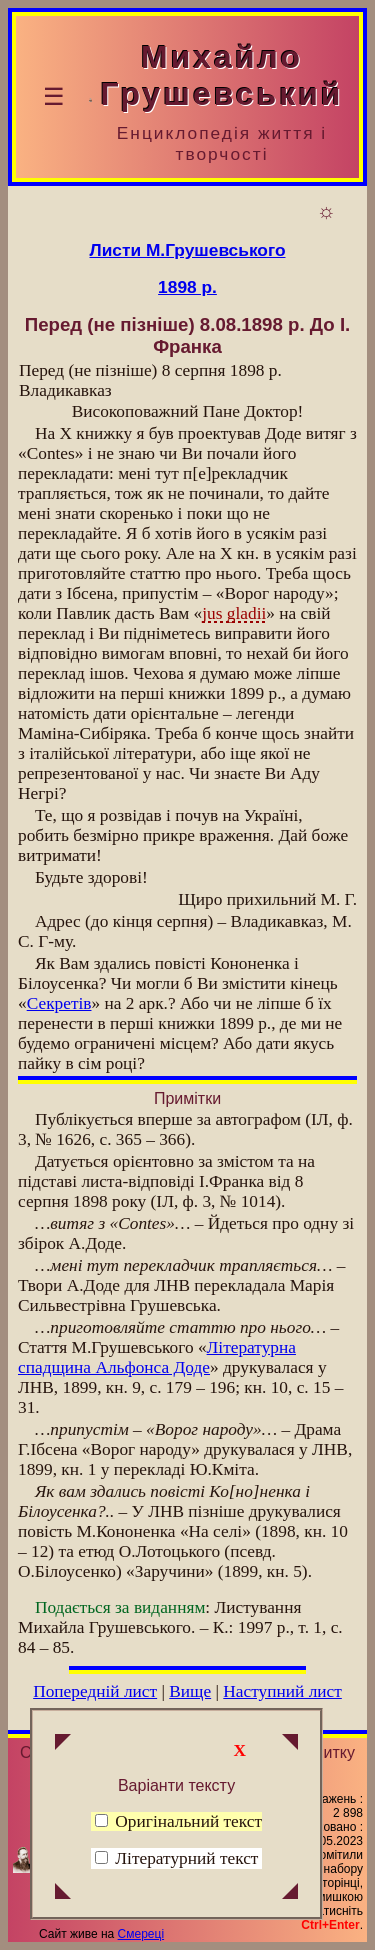 This screenshot has height=1950, width=375. What do you see at coordinates (282, 1691) in the screenshot?
I see `Наступний лист` at bounding box center [282, 1691].